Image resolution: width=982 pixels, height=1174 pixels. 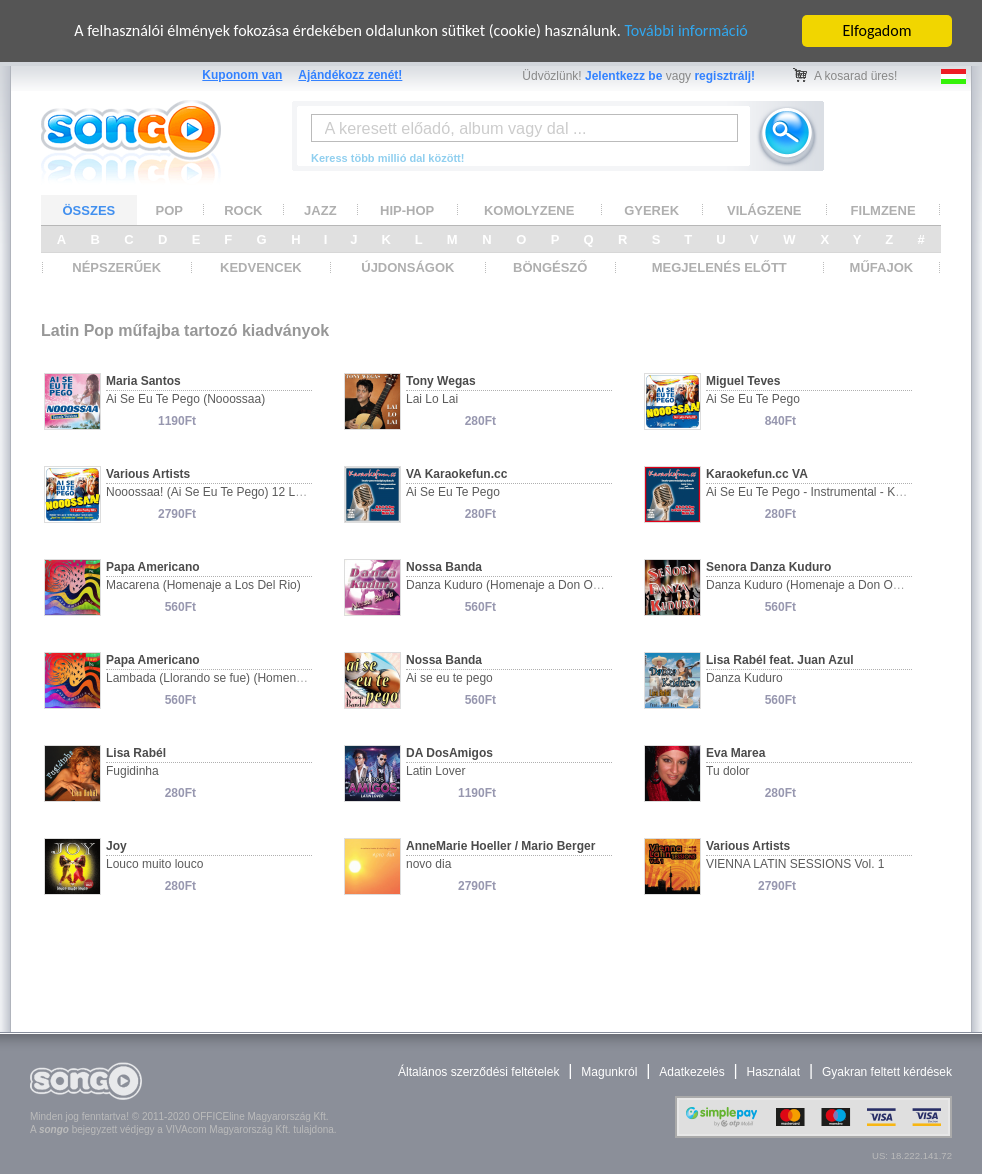 I want to click on Miguel Teves, so click(x=743, y=381).